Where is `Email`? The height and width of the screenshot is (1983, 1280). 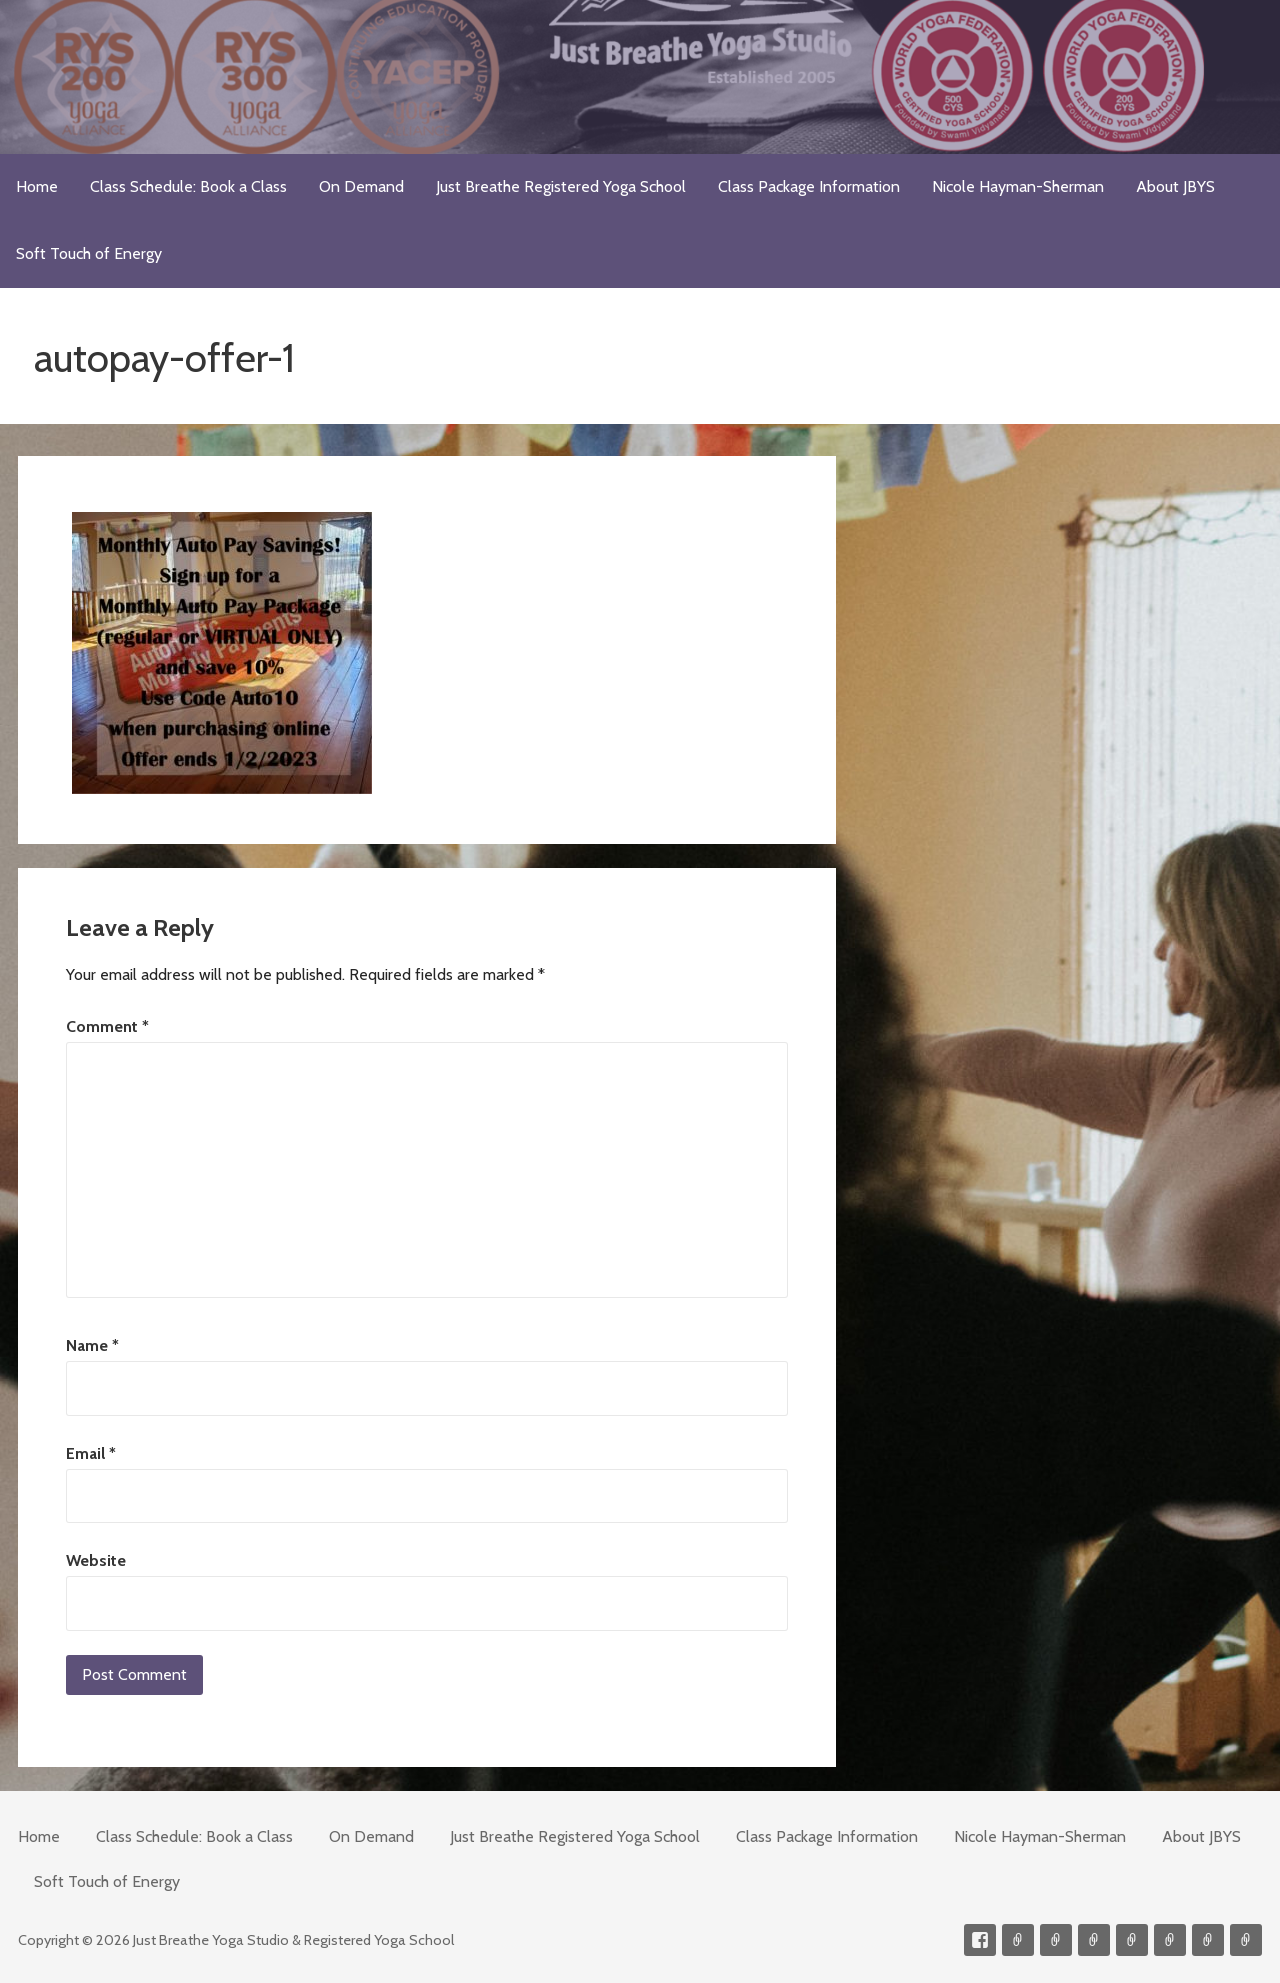 Email is located at coordinates (91, 1453).